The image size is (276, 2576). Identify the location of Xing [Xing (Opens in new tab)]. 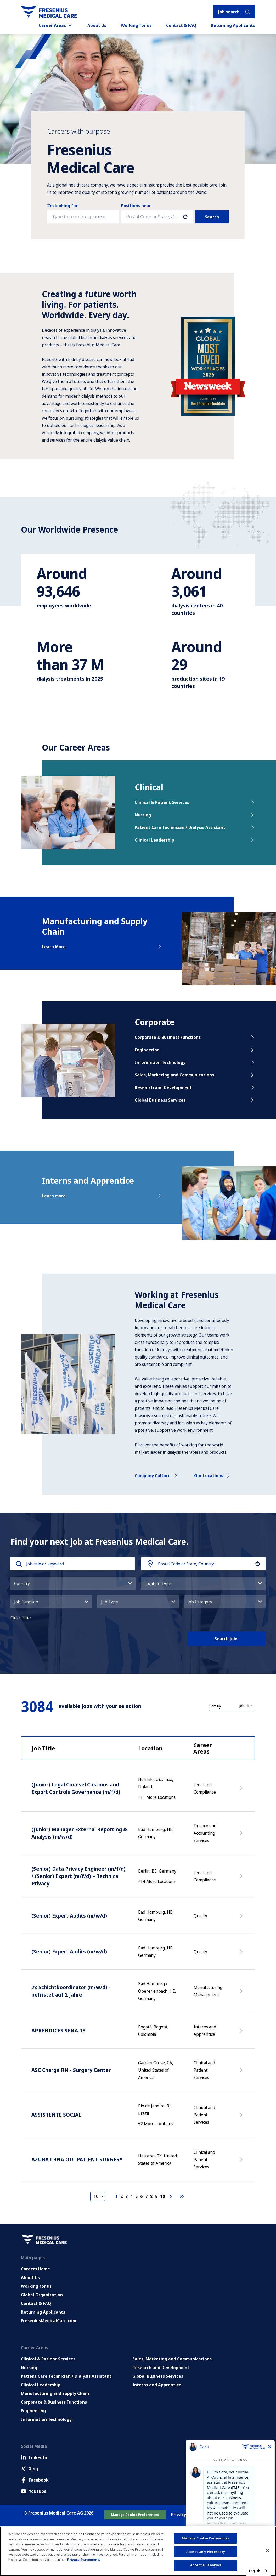
(29, 2469).